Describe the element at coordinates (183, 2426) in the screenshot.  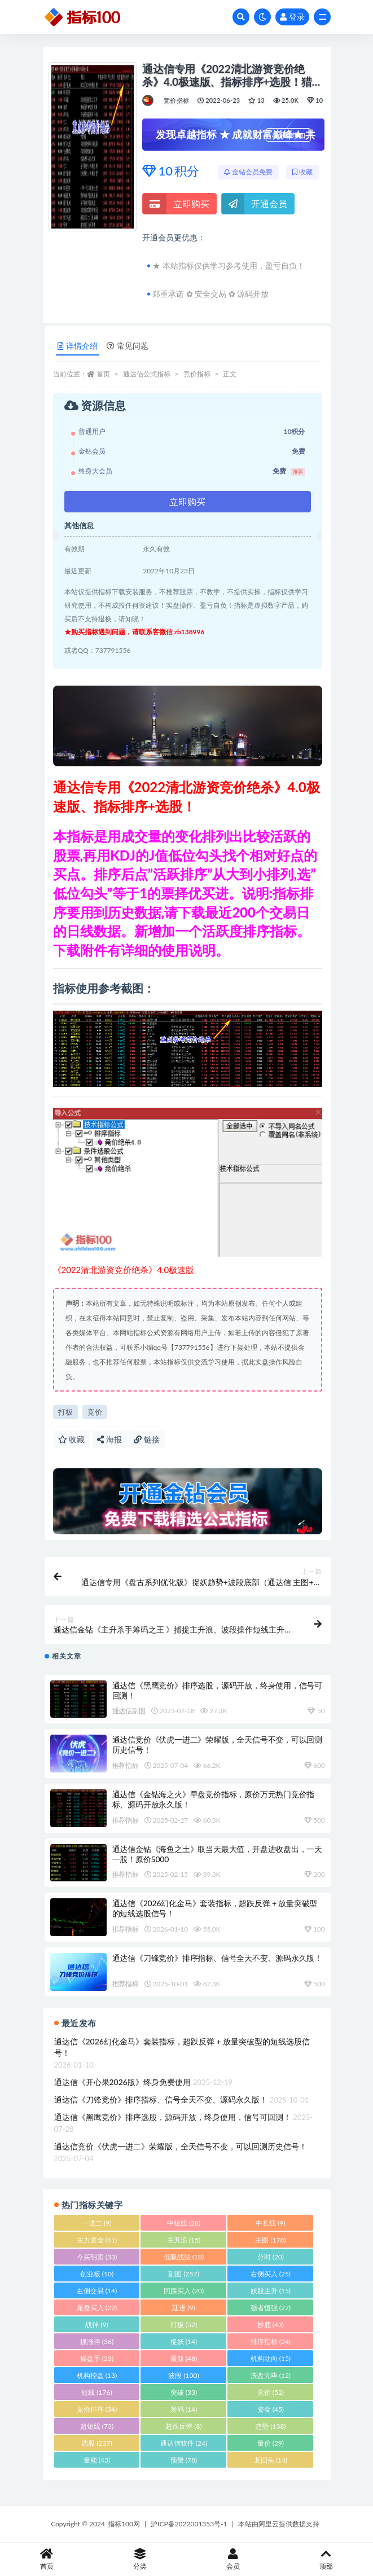
I see `超跌反弹` at that location.